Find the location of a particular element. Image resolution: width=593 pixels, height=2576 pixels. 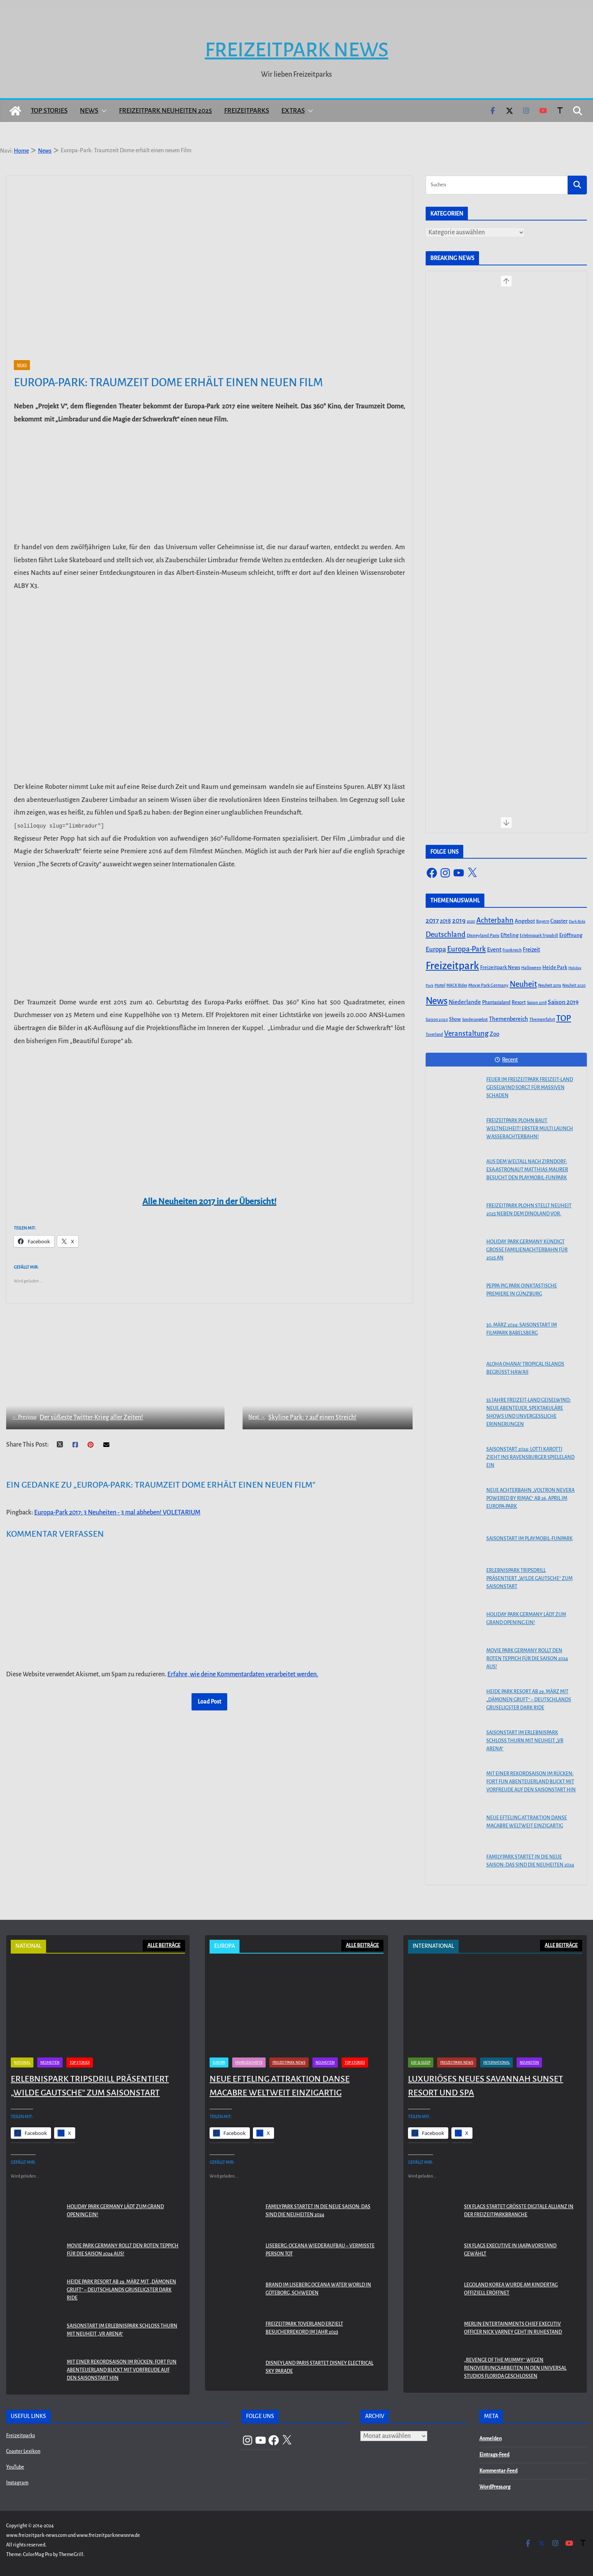

Extras is located at coordinates (293, 110).